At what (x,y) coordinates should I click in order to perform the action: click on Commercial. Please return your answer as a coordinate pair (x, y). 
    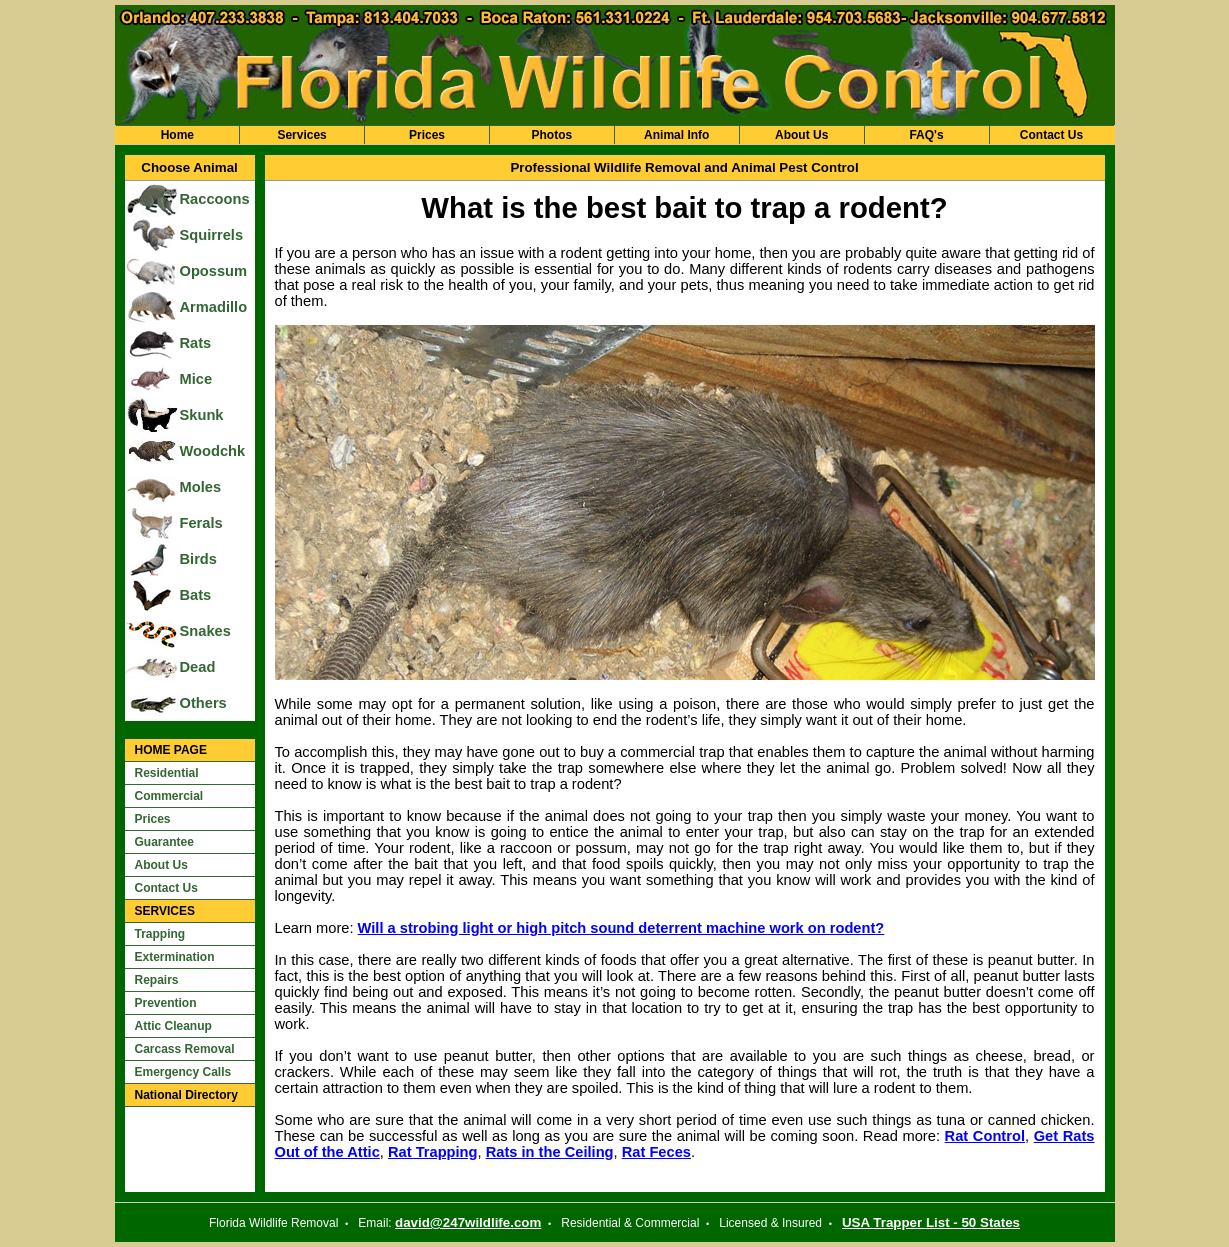
    Looking at the image, I should click on (169, 796).